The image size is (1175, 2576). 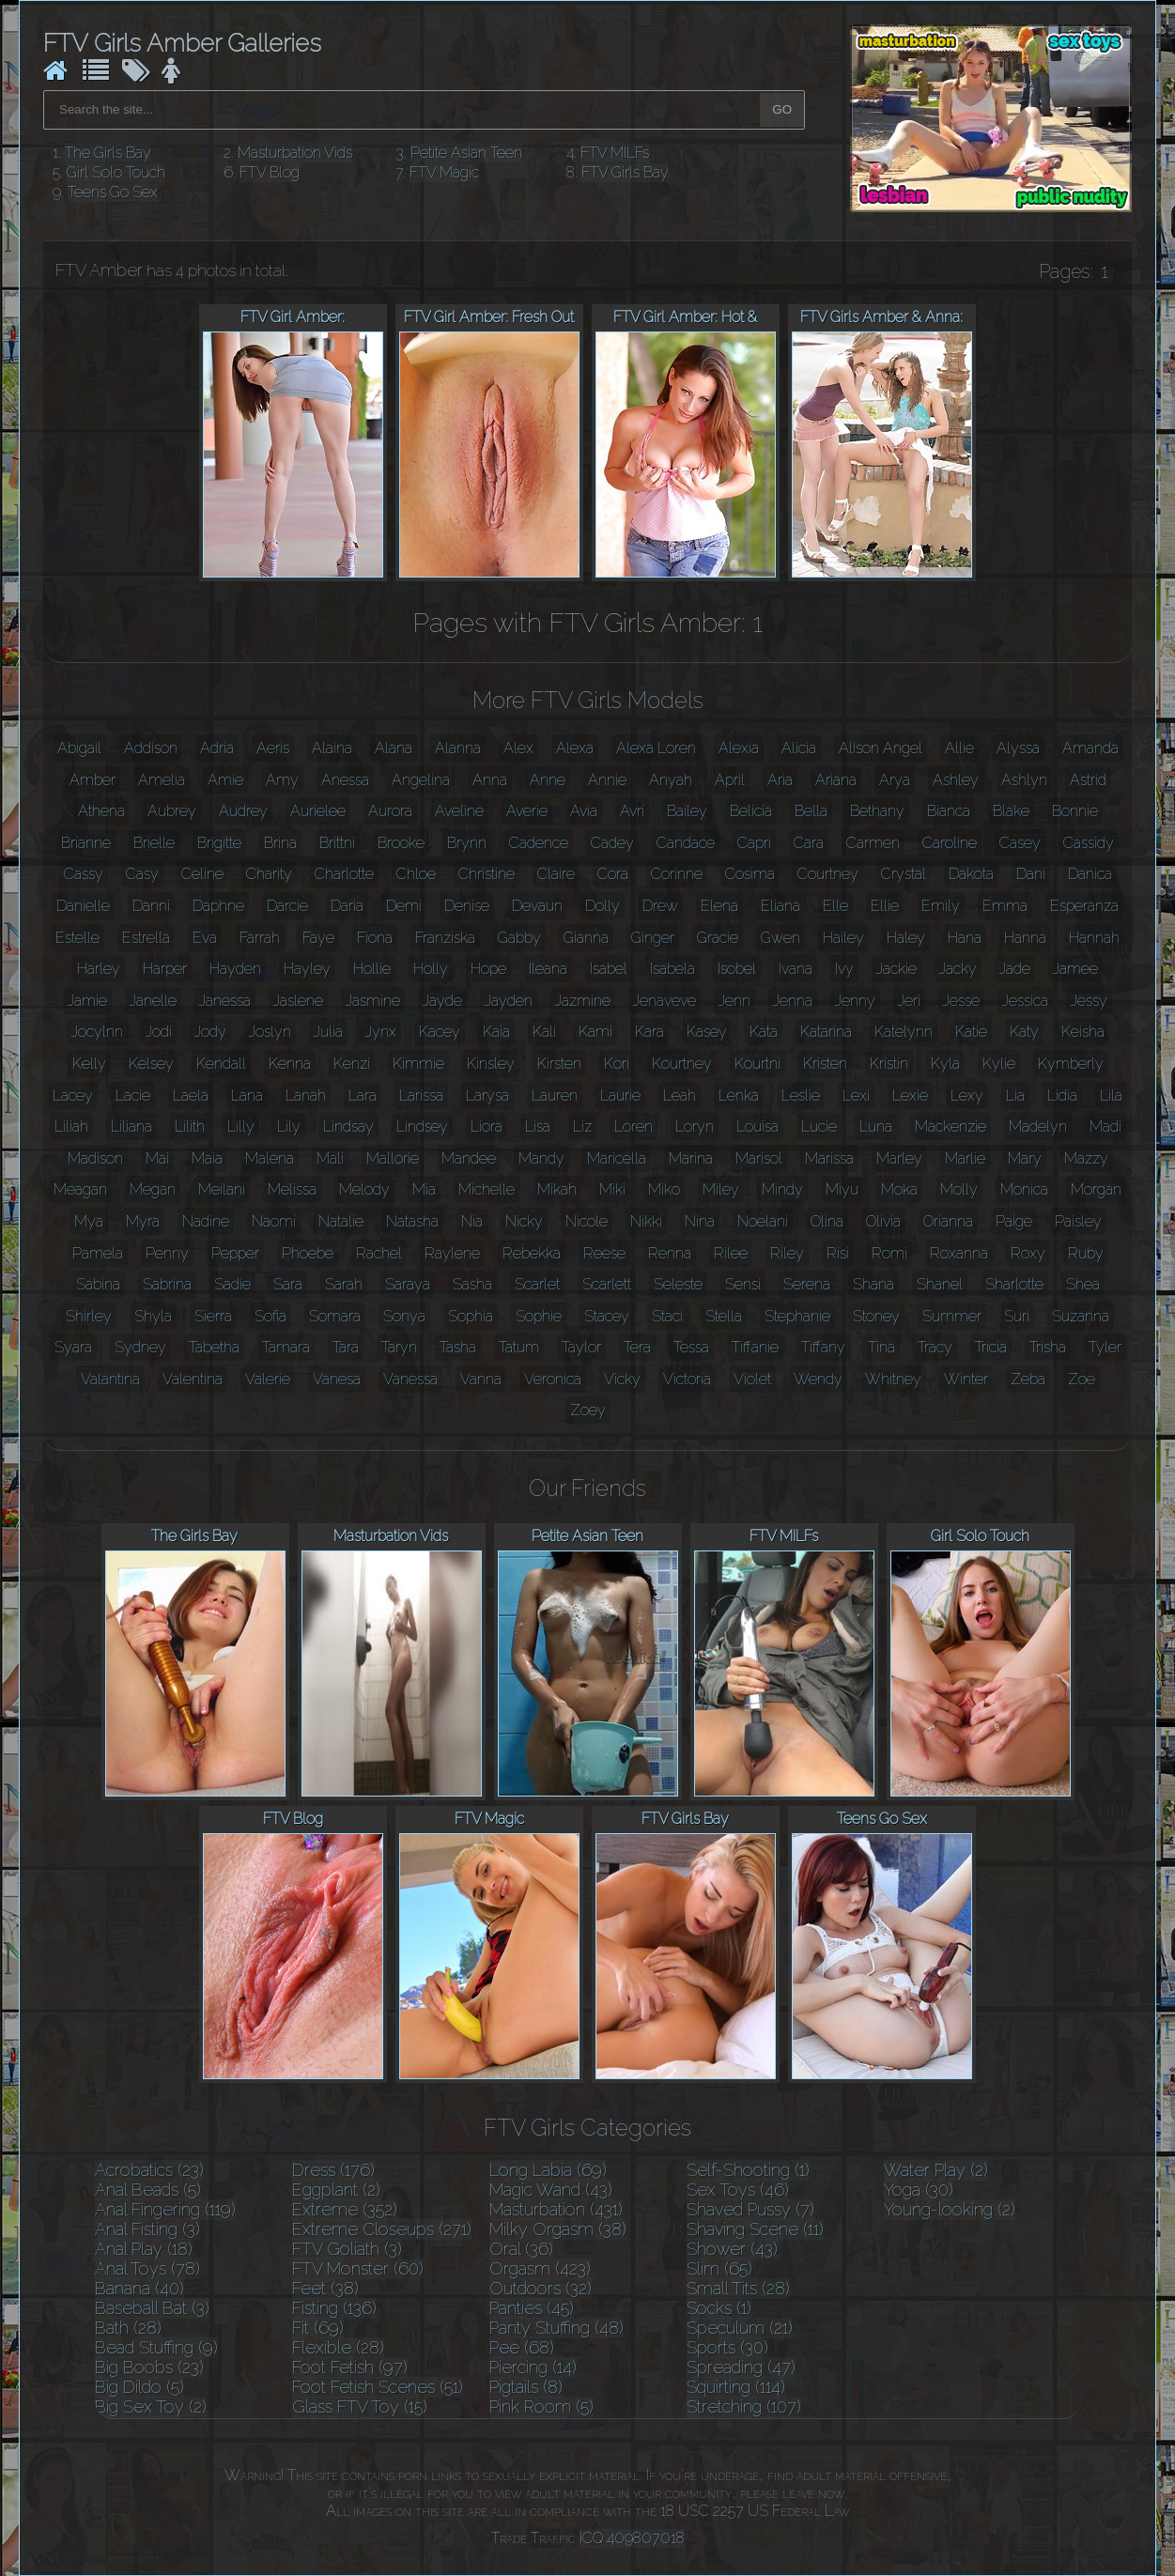 I want to click on Darcie, so click(x=287, y=906).